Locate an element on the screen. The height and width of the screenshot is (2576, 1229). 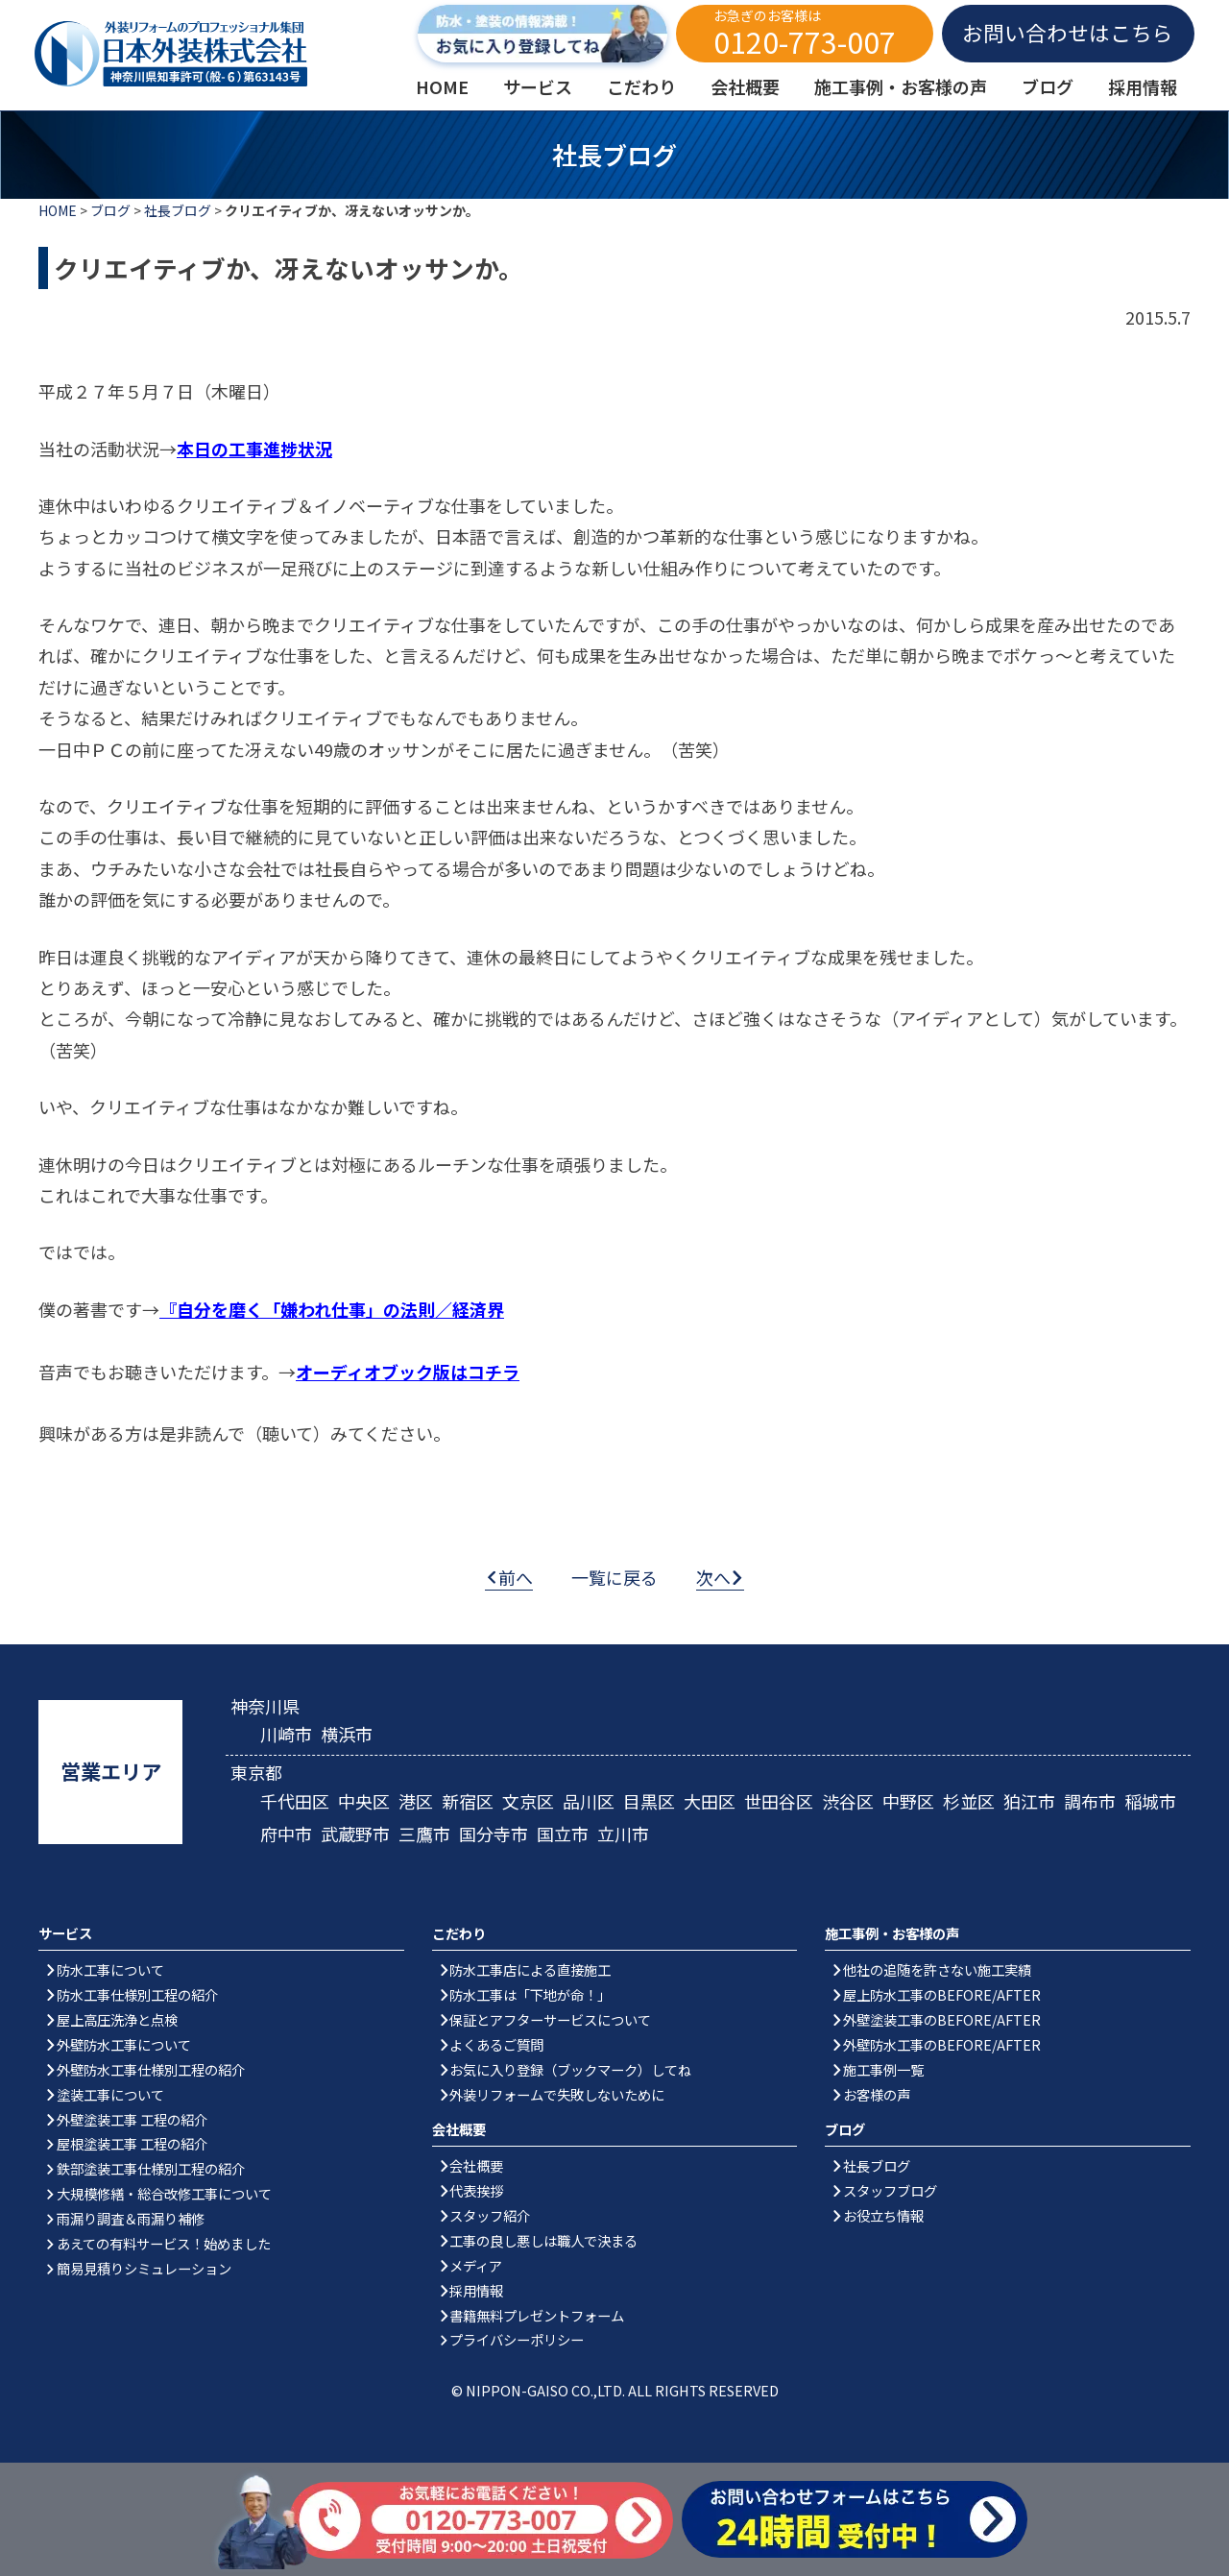
メディア is located at coordinates (475, 2265).